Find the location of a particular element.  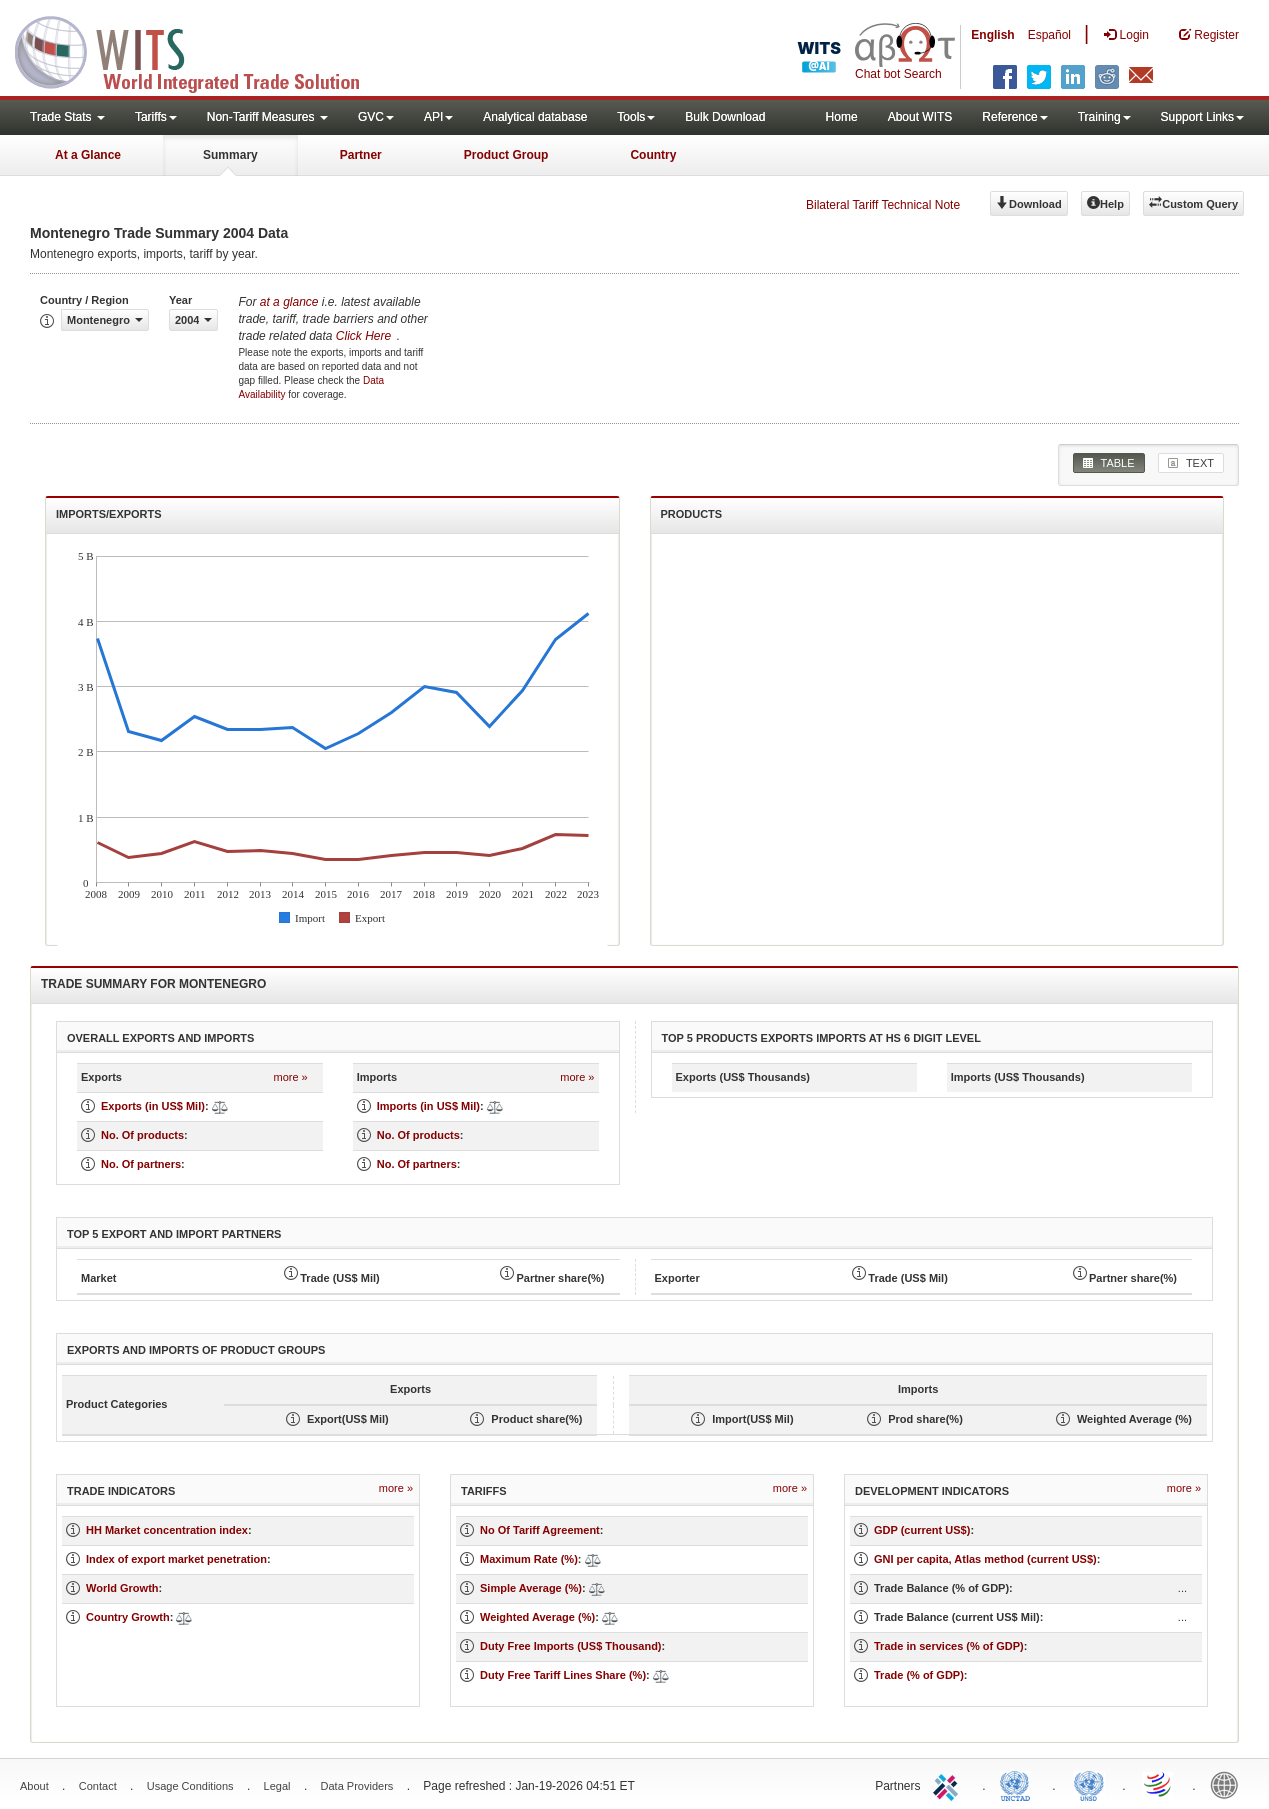

more » is located at coordinates (291, 1077).